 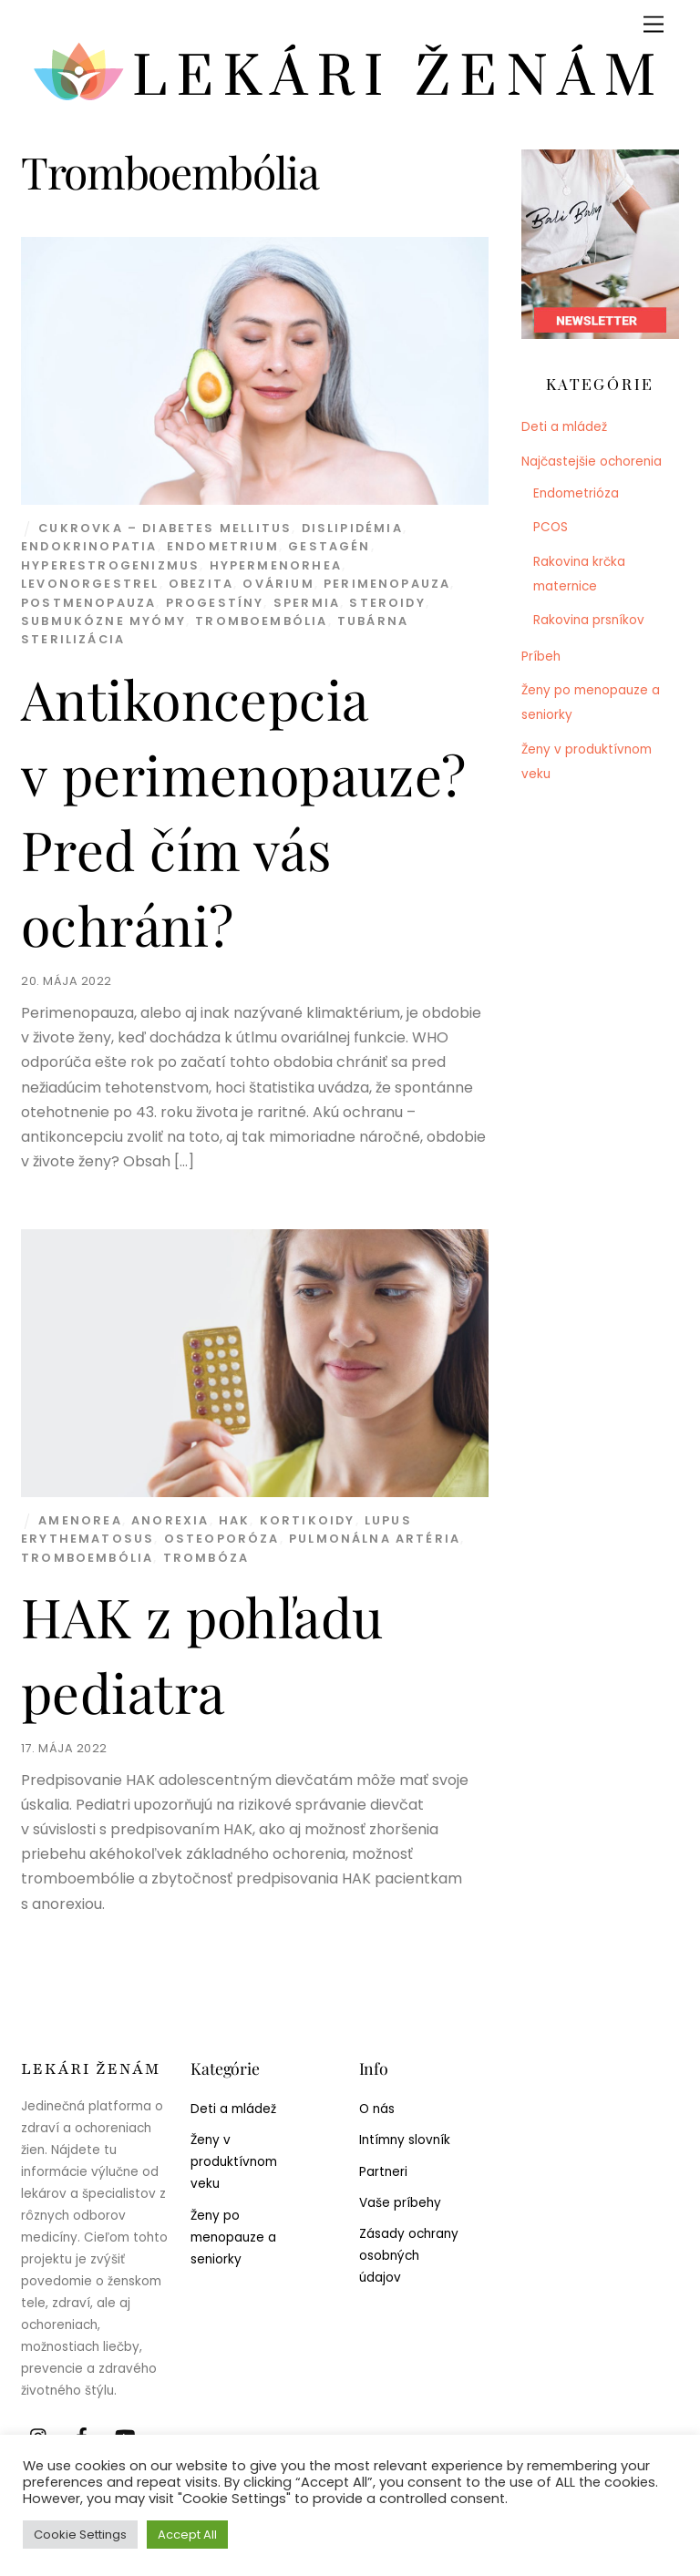 I want to click on Hyperestrogenizmus, so click(x=110, y=565).